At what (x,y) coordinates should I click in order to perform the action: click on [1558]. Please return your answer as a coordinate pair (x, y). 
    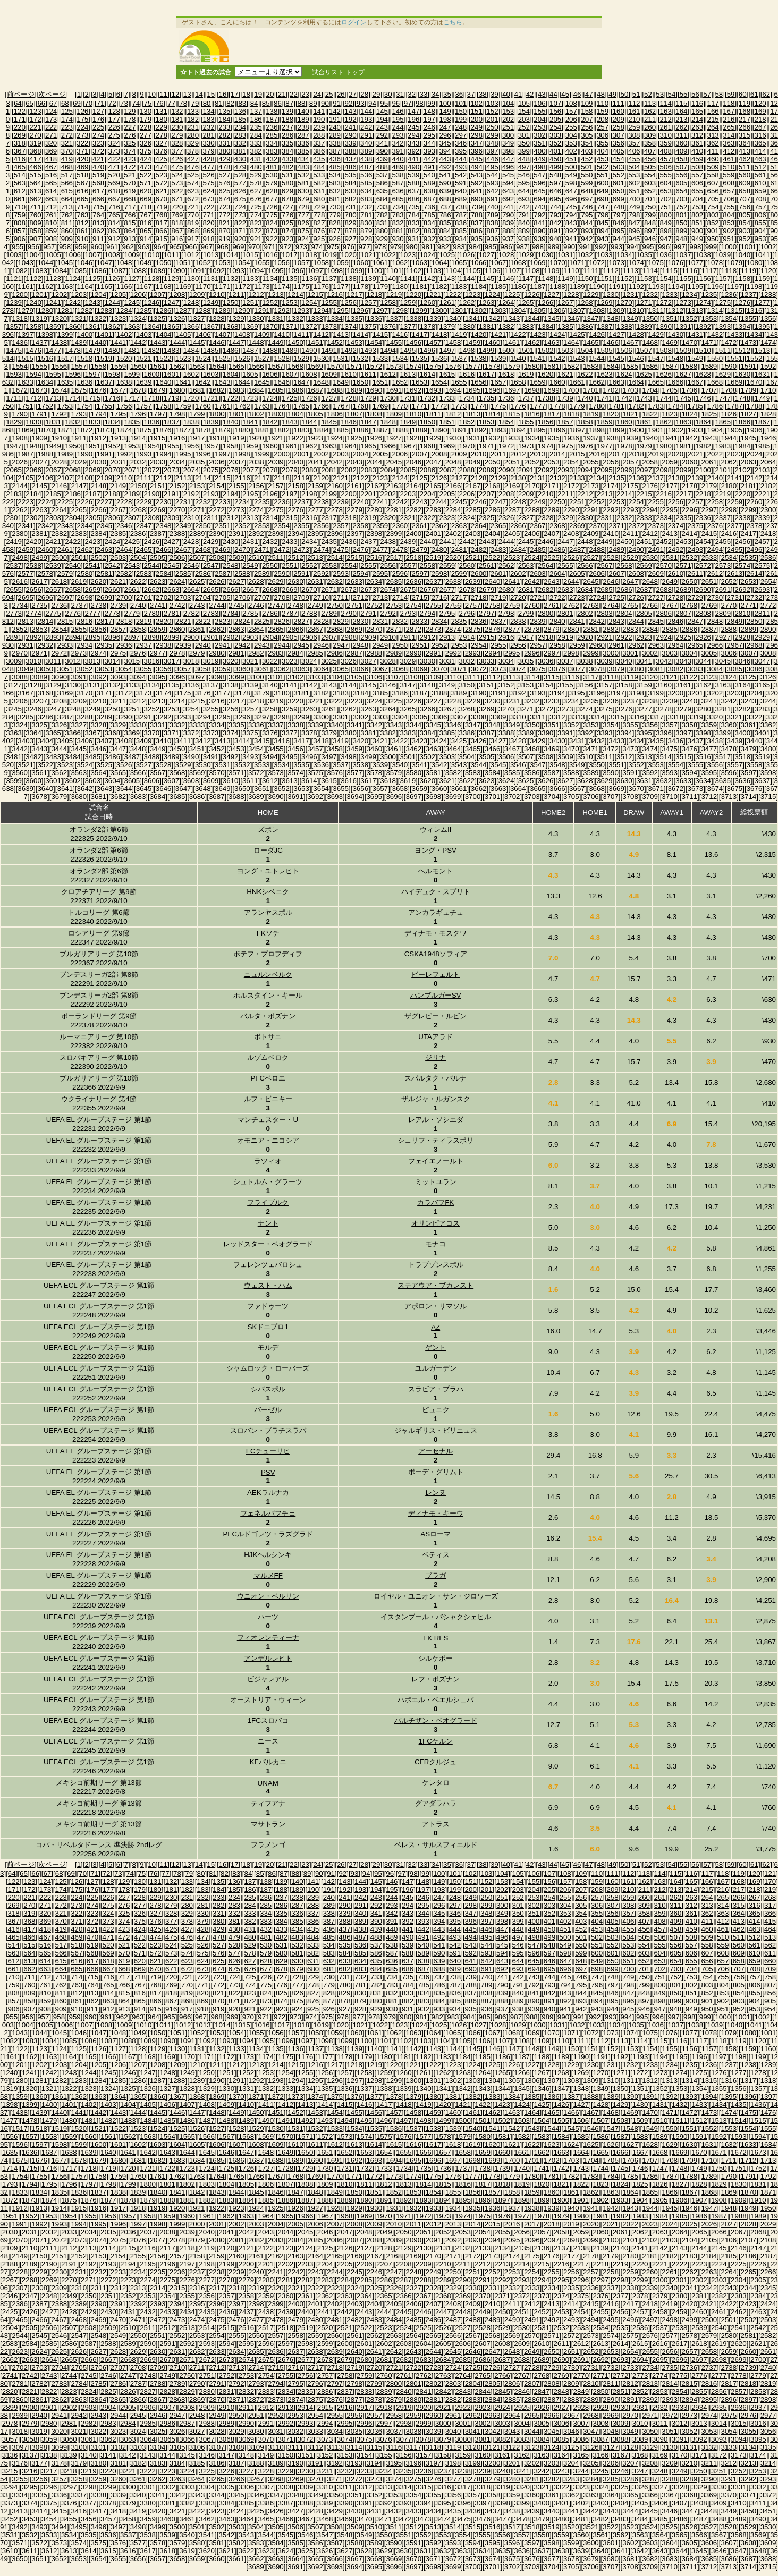
    Looking at the image, I should click on (98, 366).